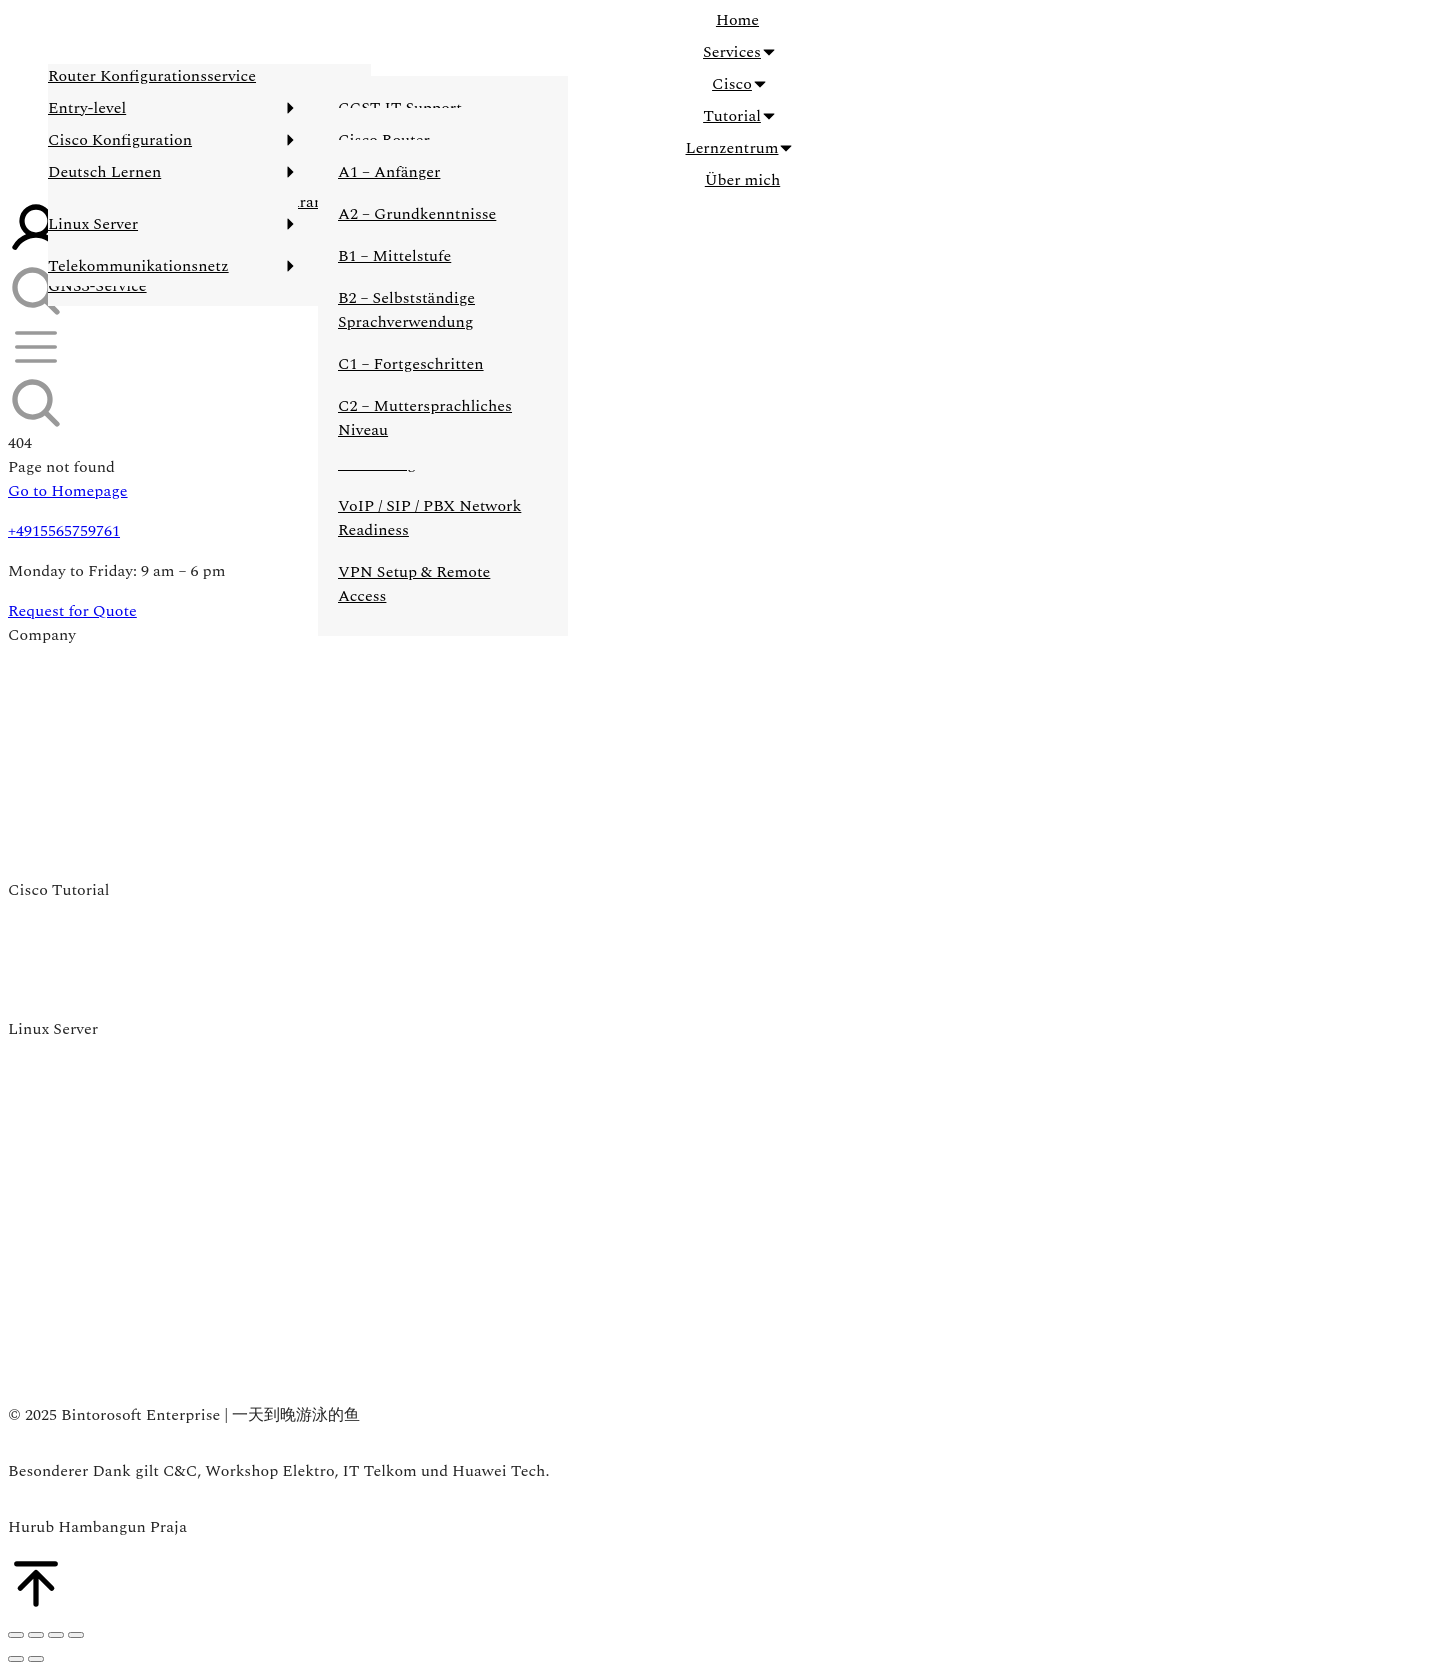 Image resolution: width=1440 pixels, height=1674 pixels. What do you see at coordinates (36, 1659) in the screenshot?
I see `[Next (arrow right)]` at bounding box center [36, 1659].